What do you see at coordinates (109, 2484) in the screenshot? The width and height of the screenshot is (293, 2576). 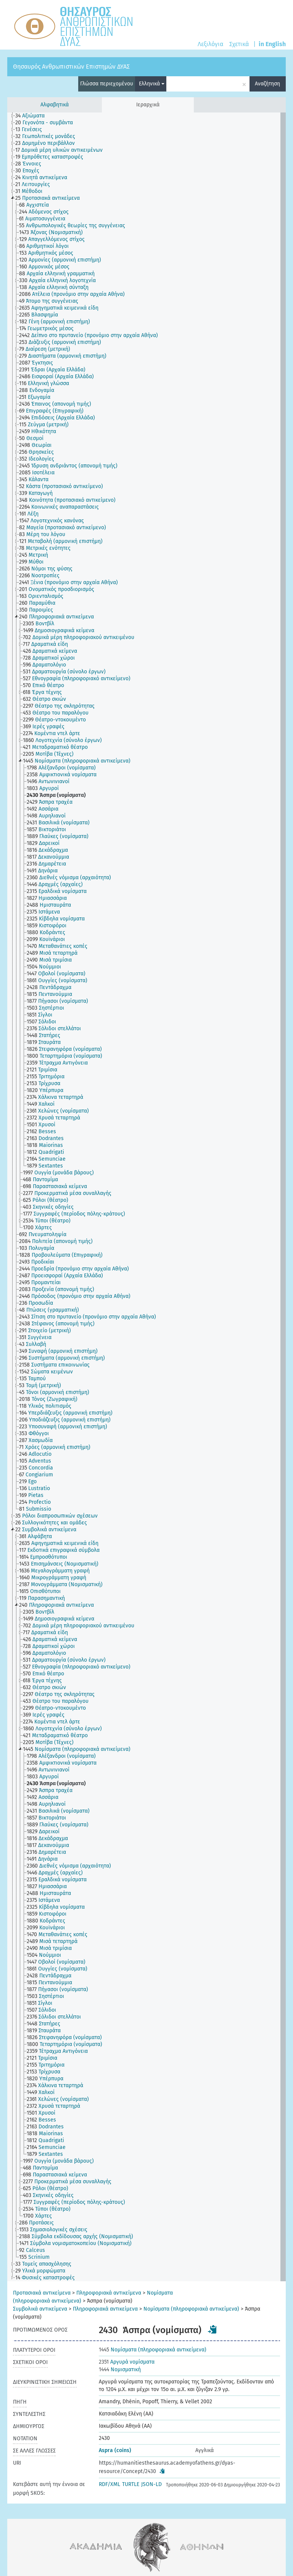 I see `RDF/XML` at bounding box center [109, 2484].